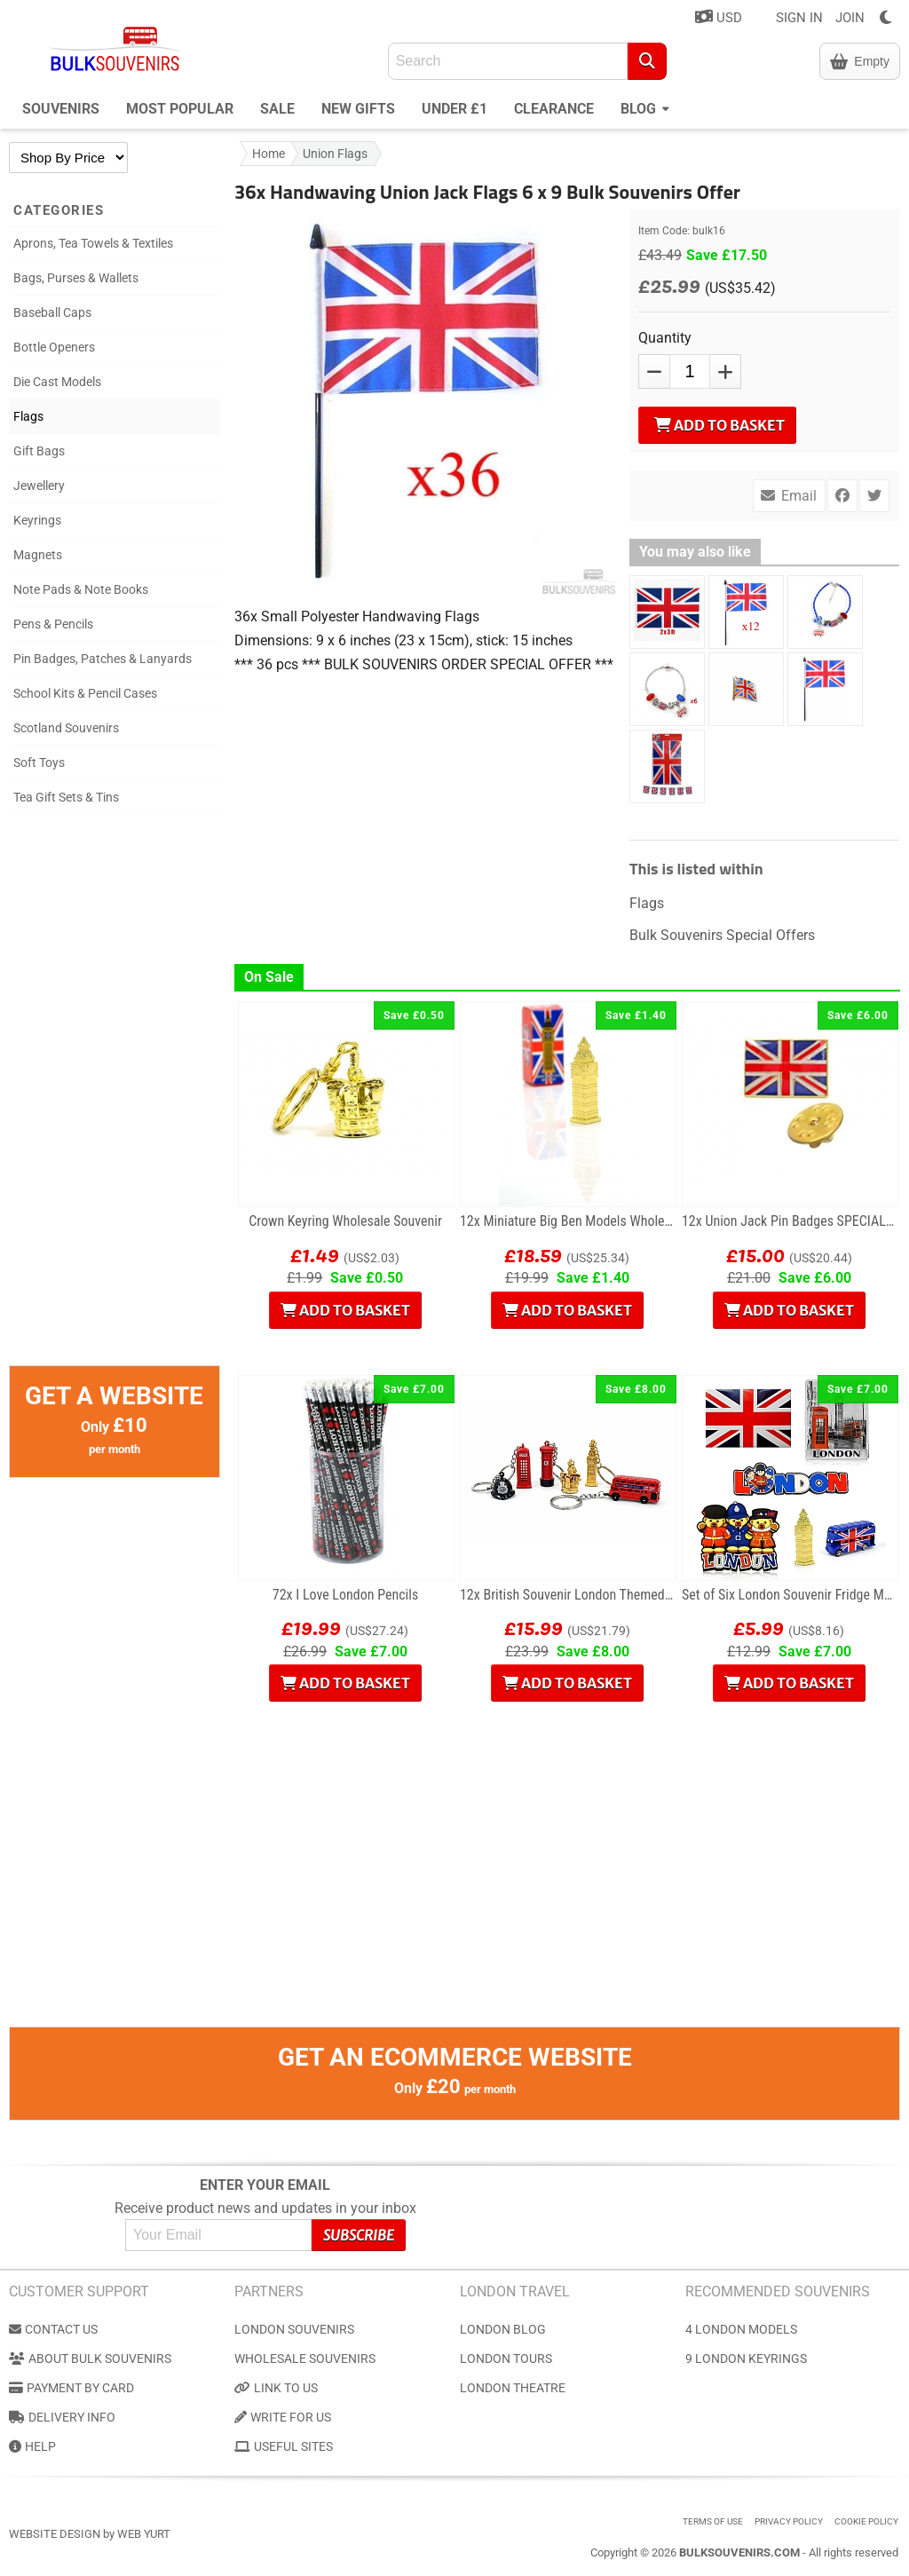 Image resolution: width=909 pixels, height=2576 pixels. What do you see at coordinates (335, 153) in the screenshot?
I see `Union Flags` at bounding box center [335, 153].